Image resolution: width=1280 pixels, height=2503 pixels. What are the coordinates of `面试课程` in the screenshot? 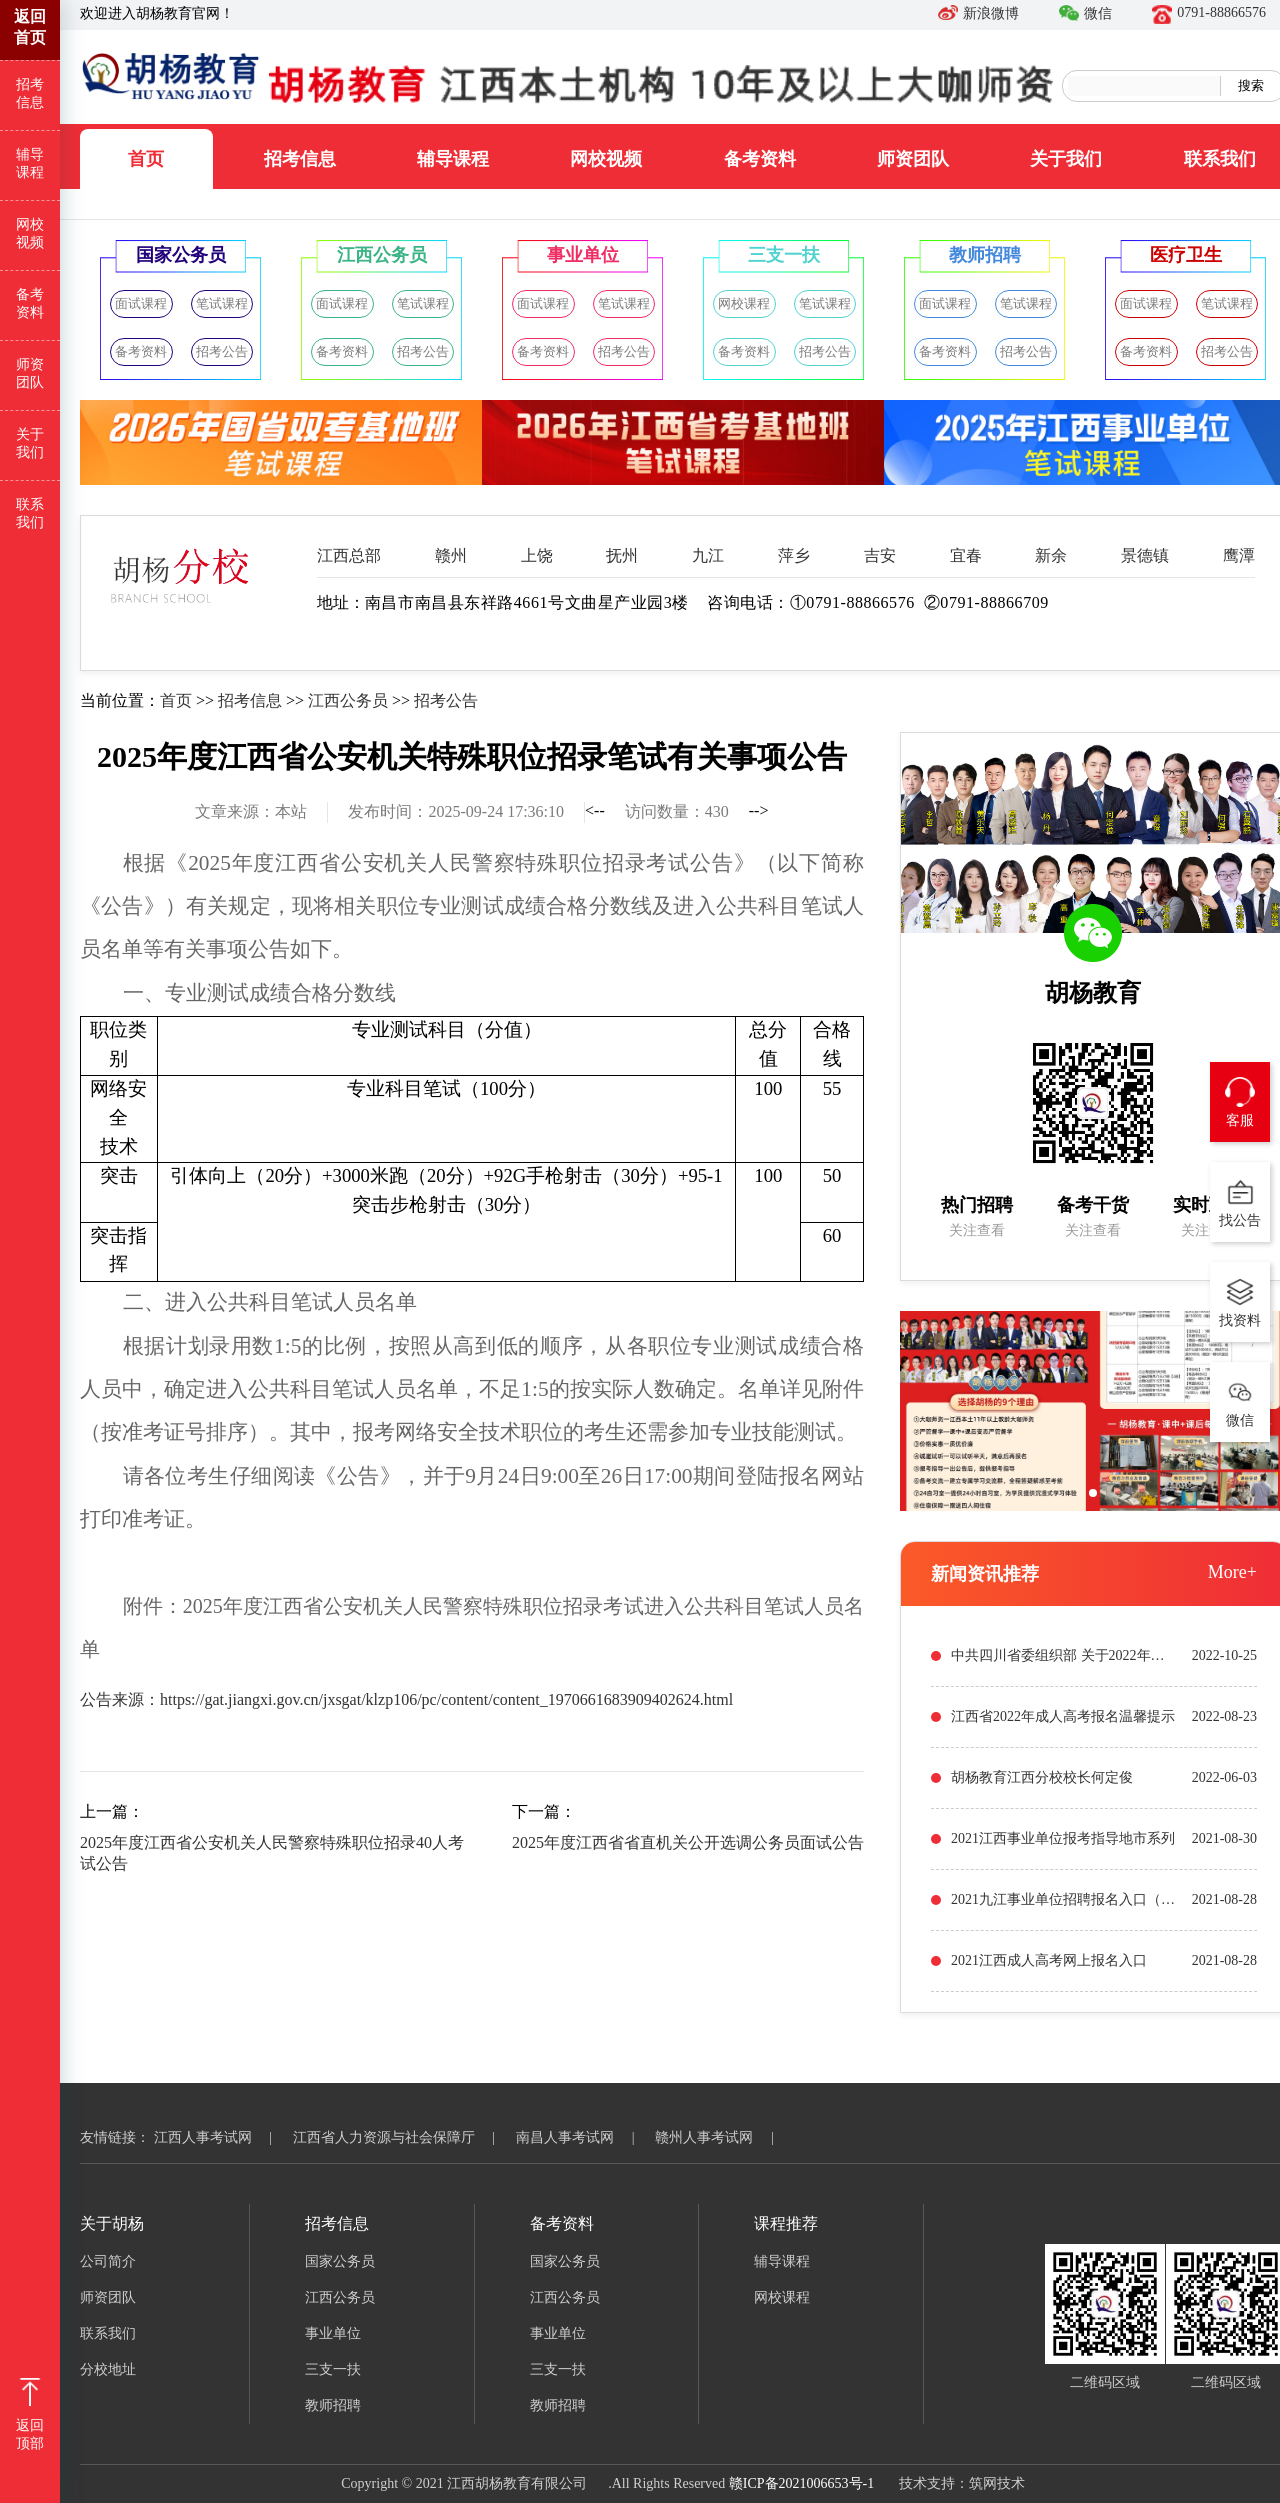 It's located at (141, 303).